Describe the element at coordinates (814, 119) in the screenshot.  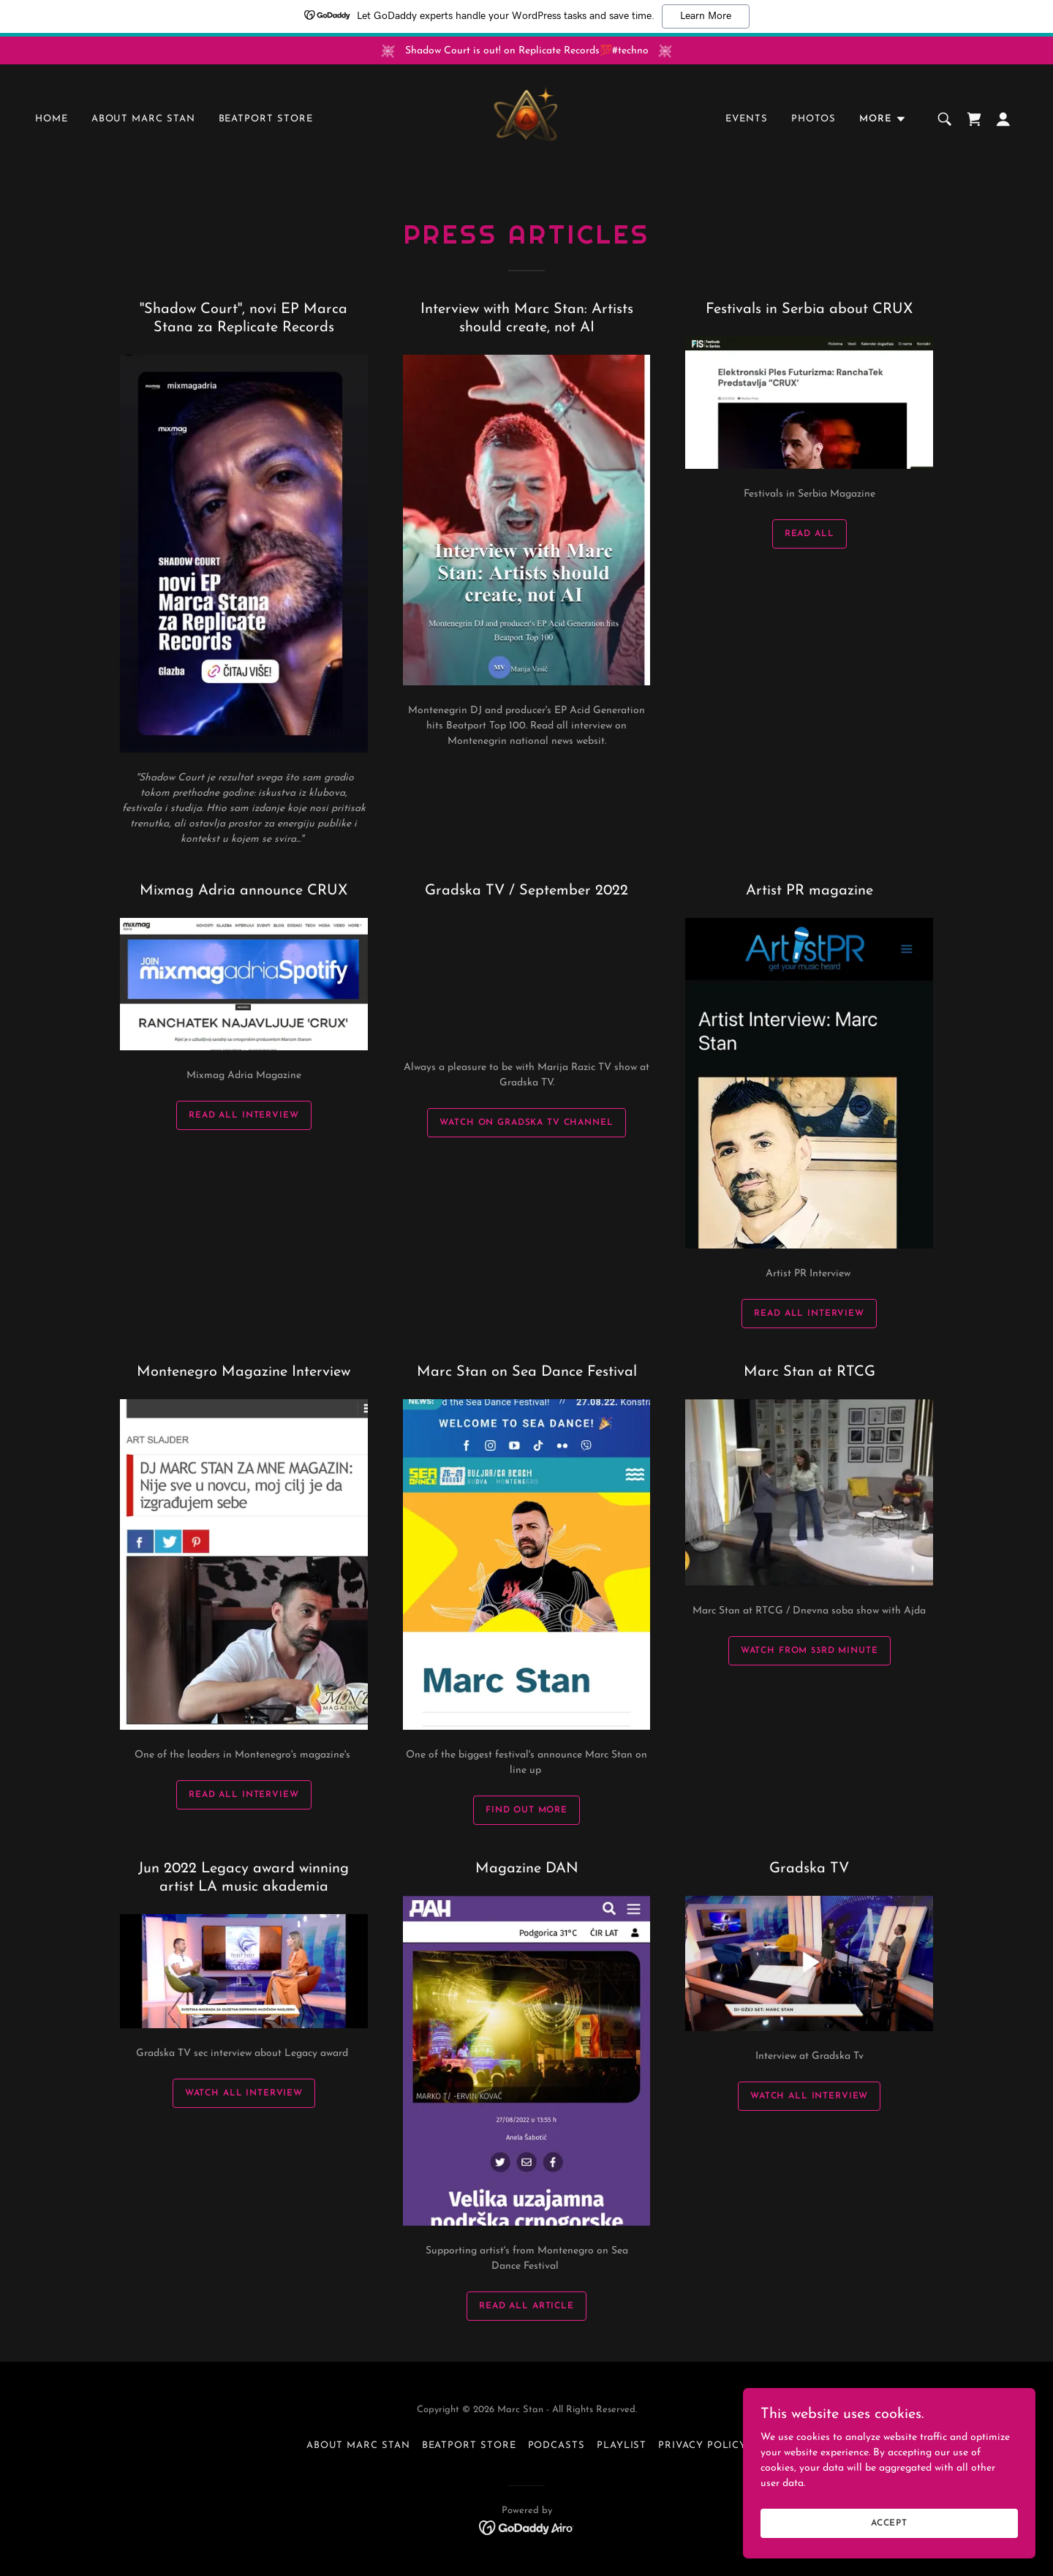
I see `Photos [link]` at that location.